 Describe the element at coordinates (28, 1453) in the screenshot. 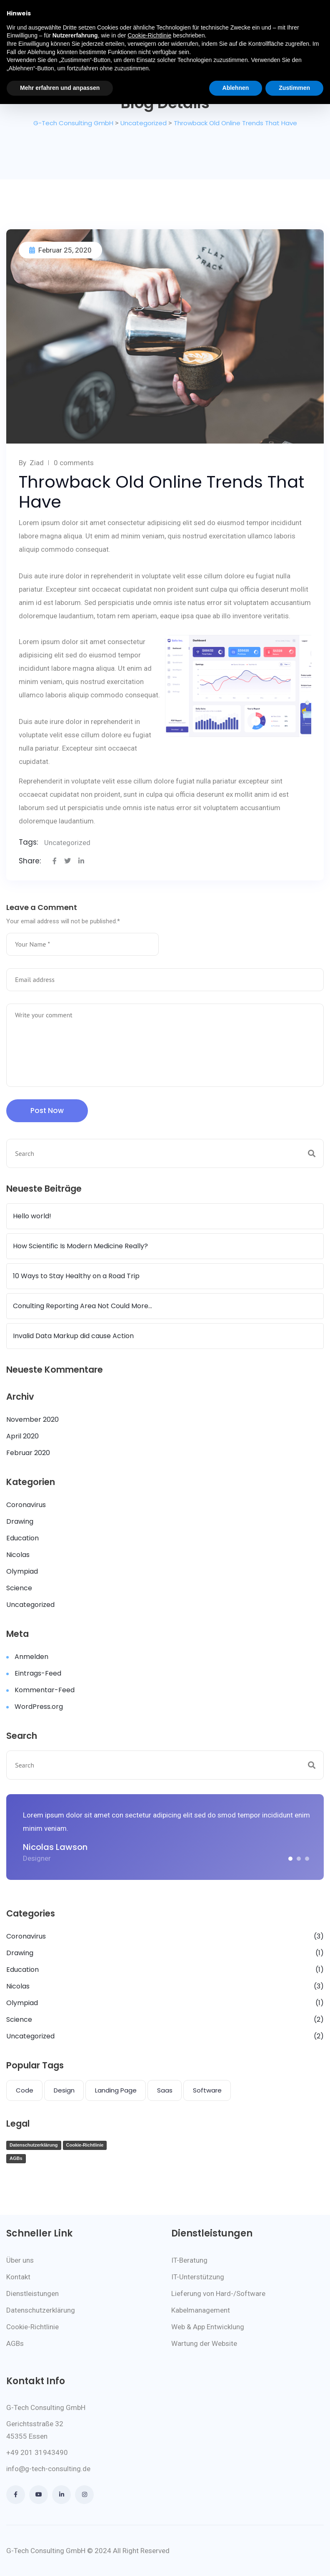

I see `Februar 2020` at that location.